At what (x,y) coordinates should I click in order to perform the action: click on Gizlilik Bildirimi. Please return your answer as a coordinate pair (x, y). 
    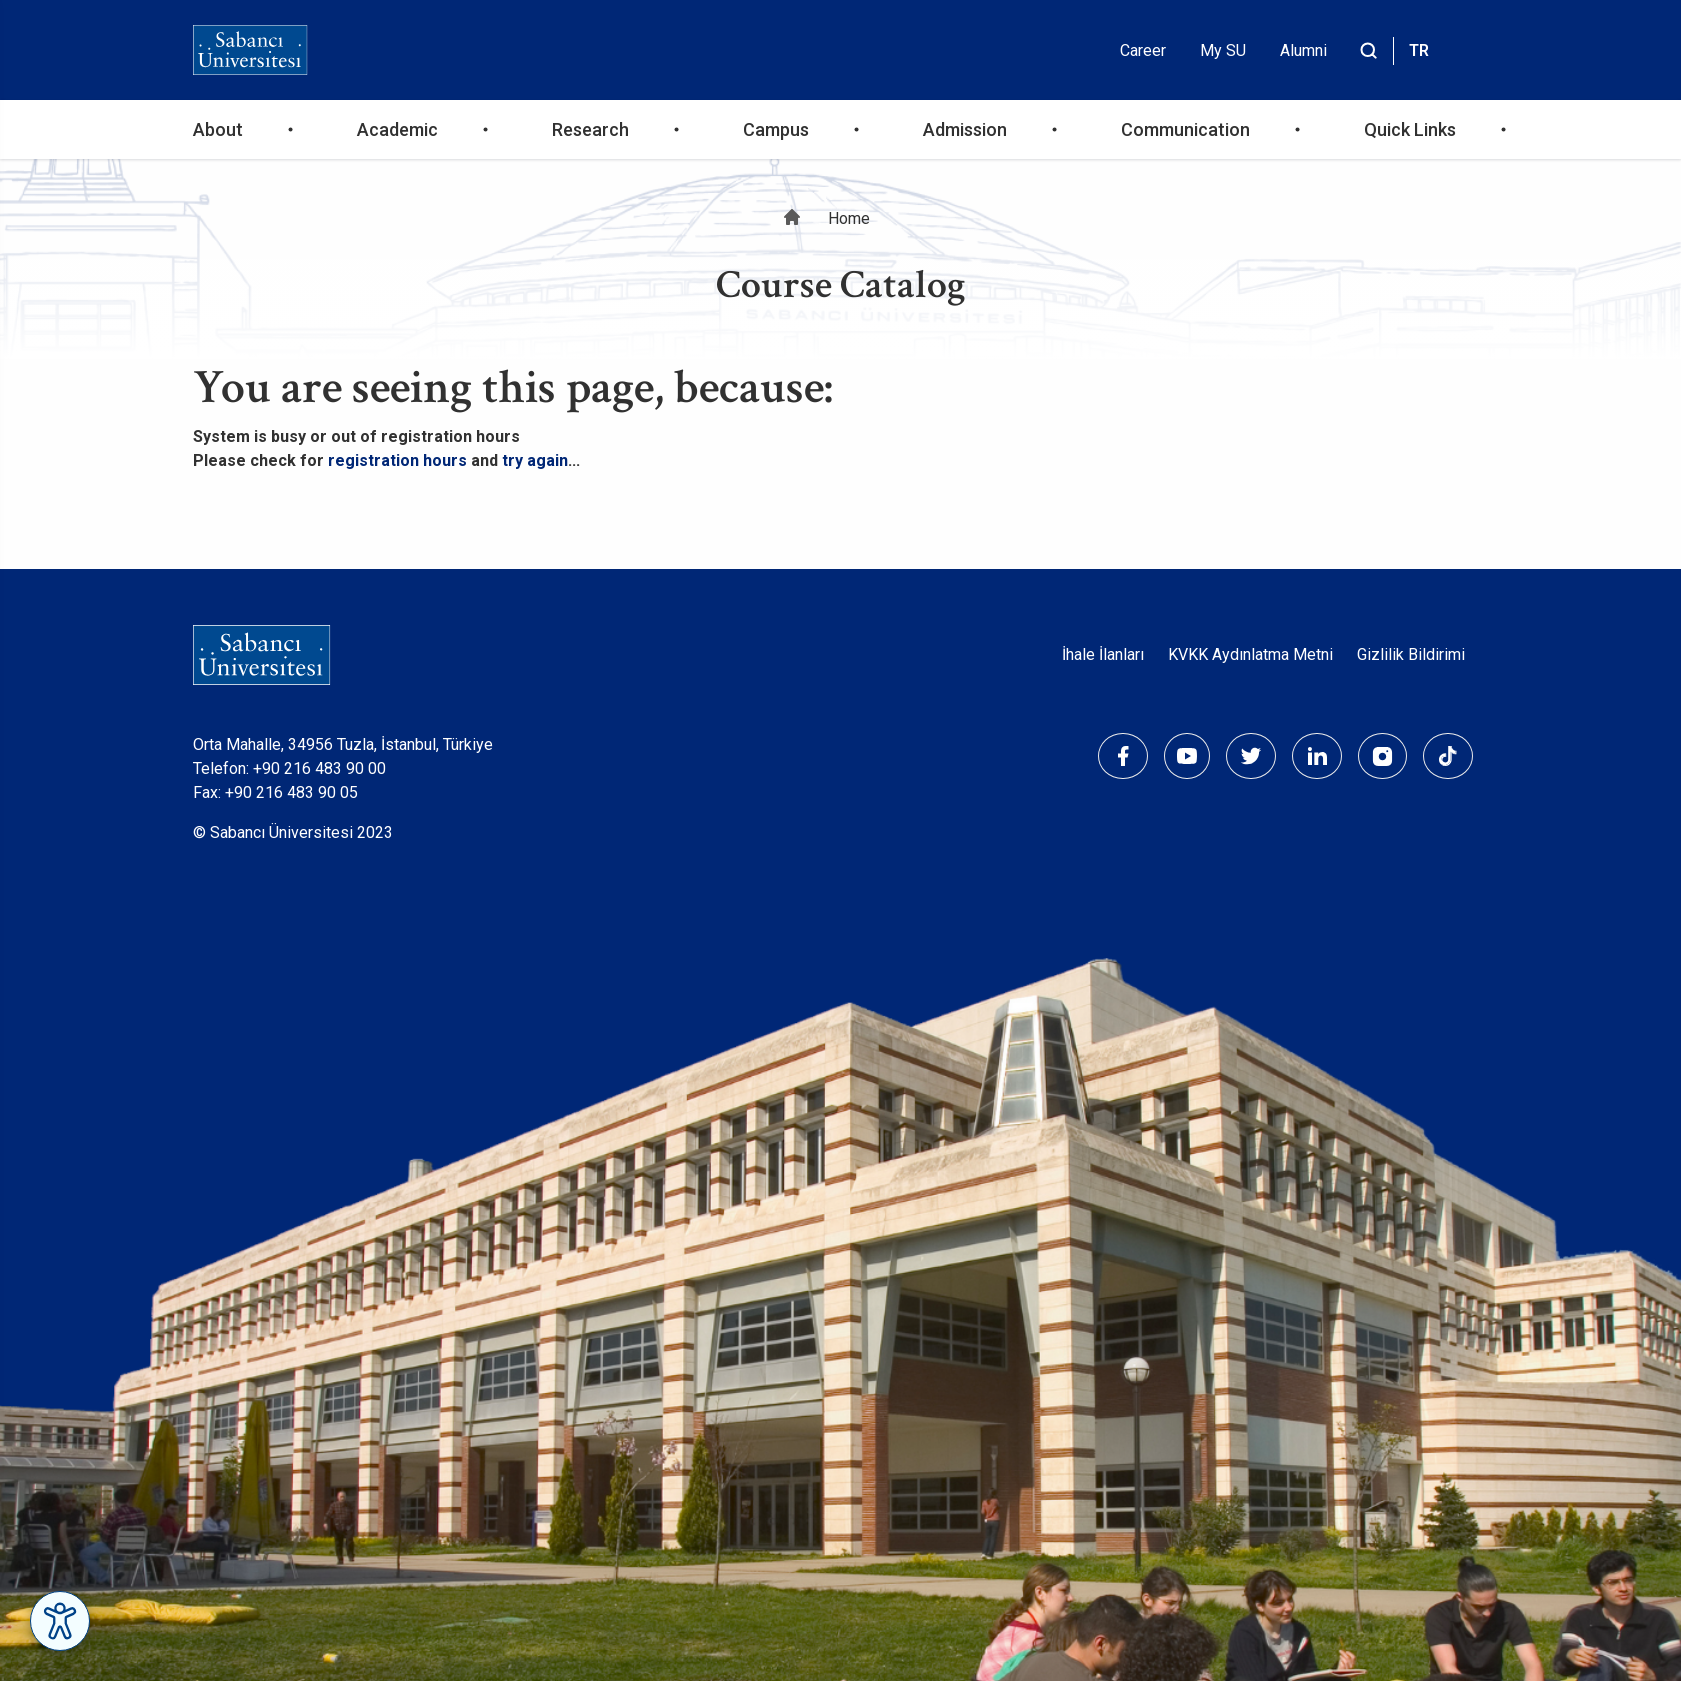
    Looking at the image, I should click on (1411, 654).